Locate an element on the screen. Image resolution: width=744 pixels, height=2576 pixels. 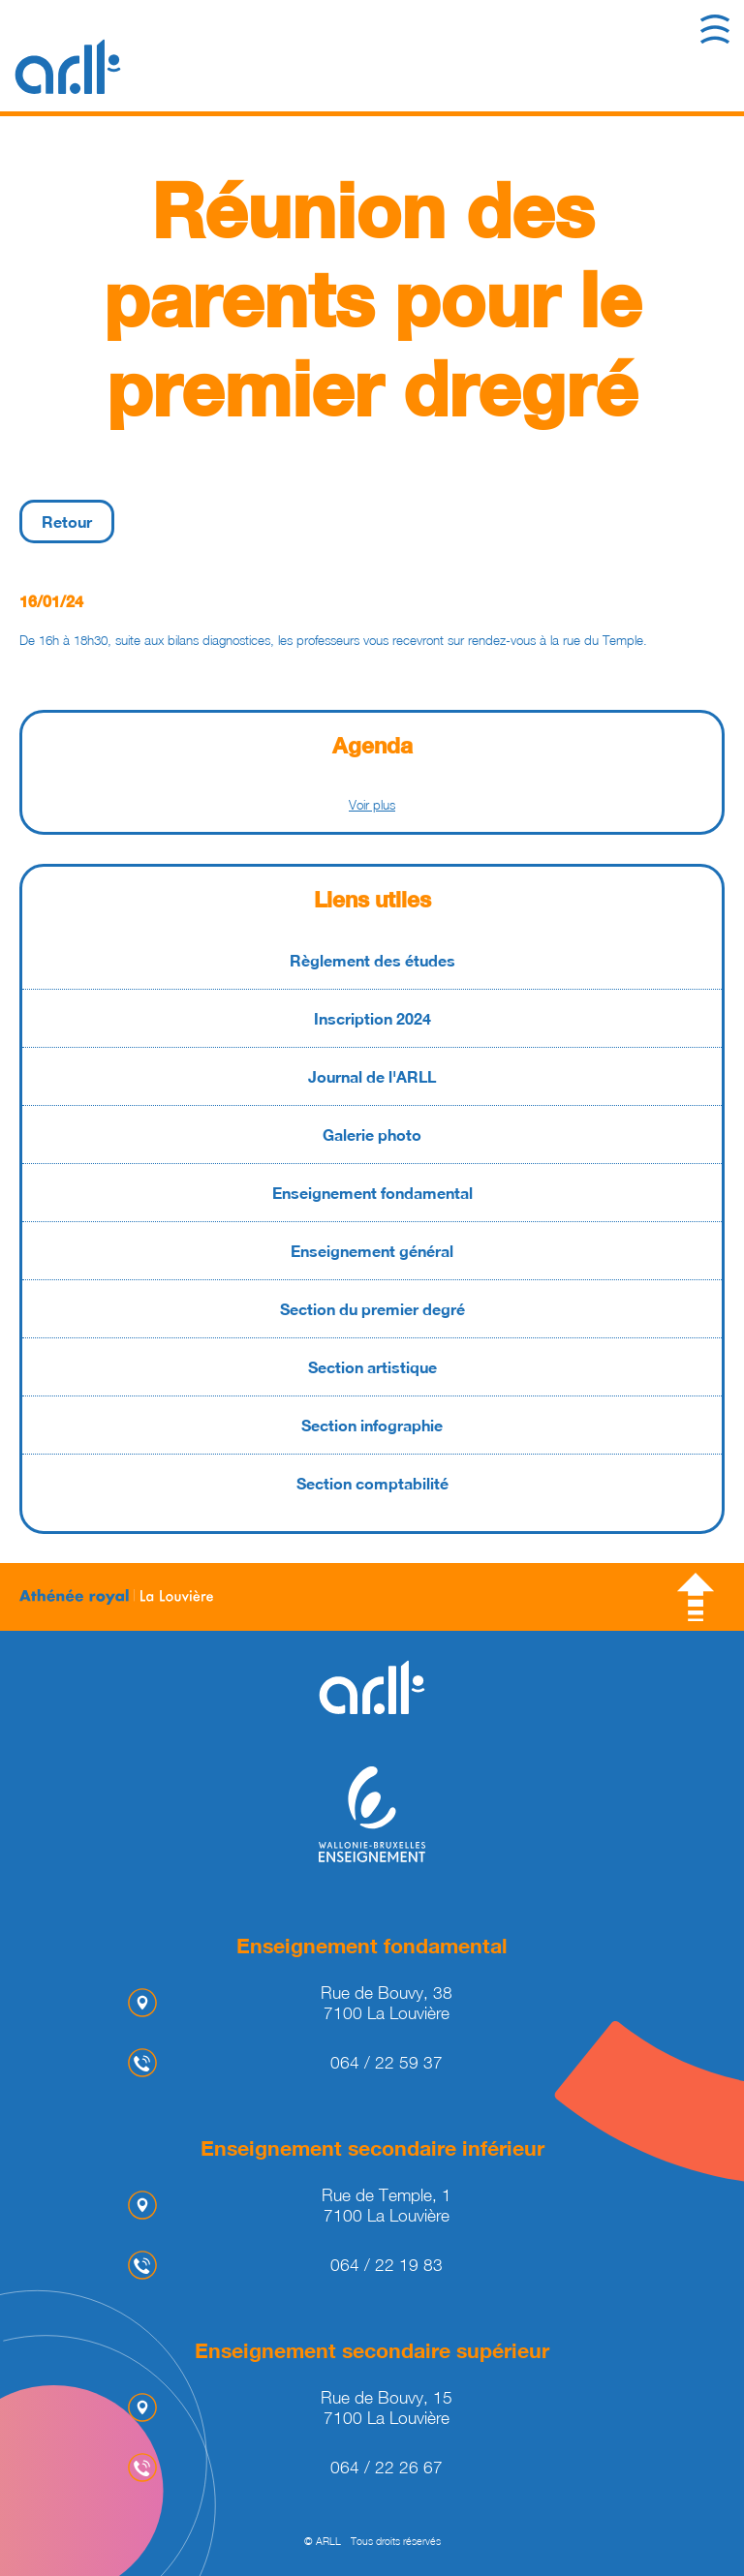
064 / 22 59 37 is located at coordinates (386, 2062).